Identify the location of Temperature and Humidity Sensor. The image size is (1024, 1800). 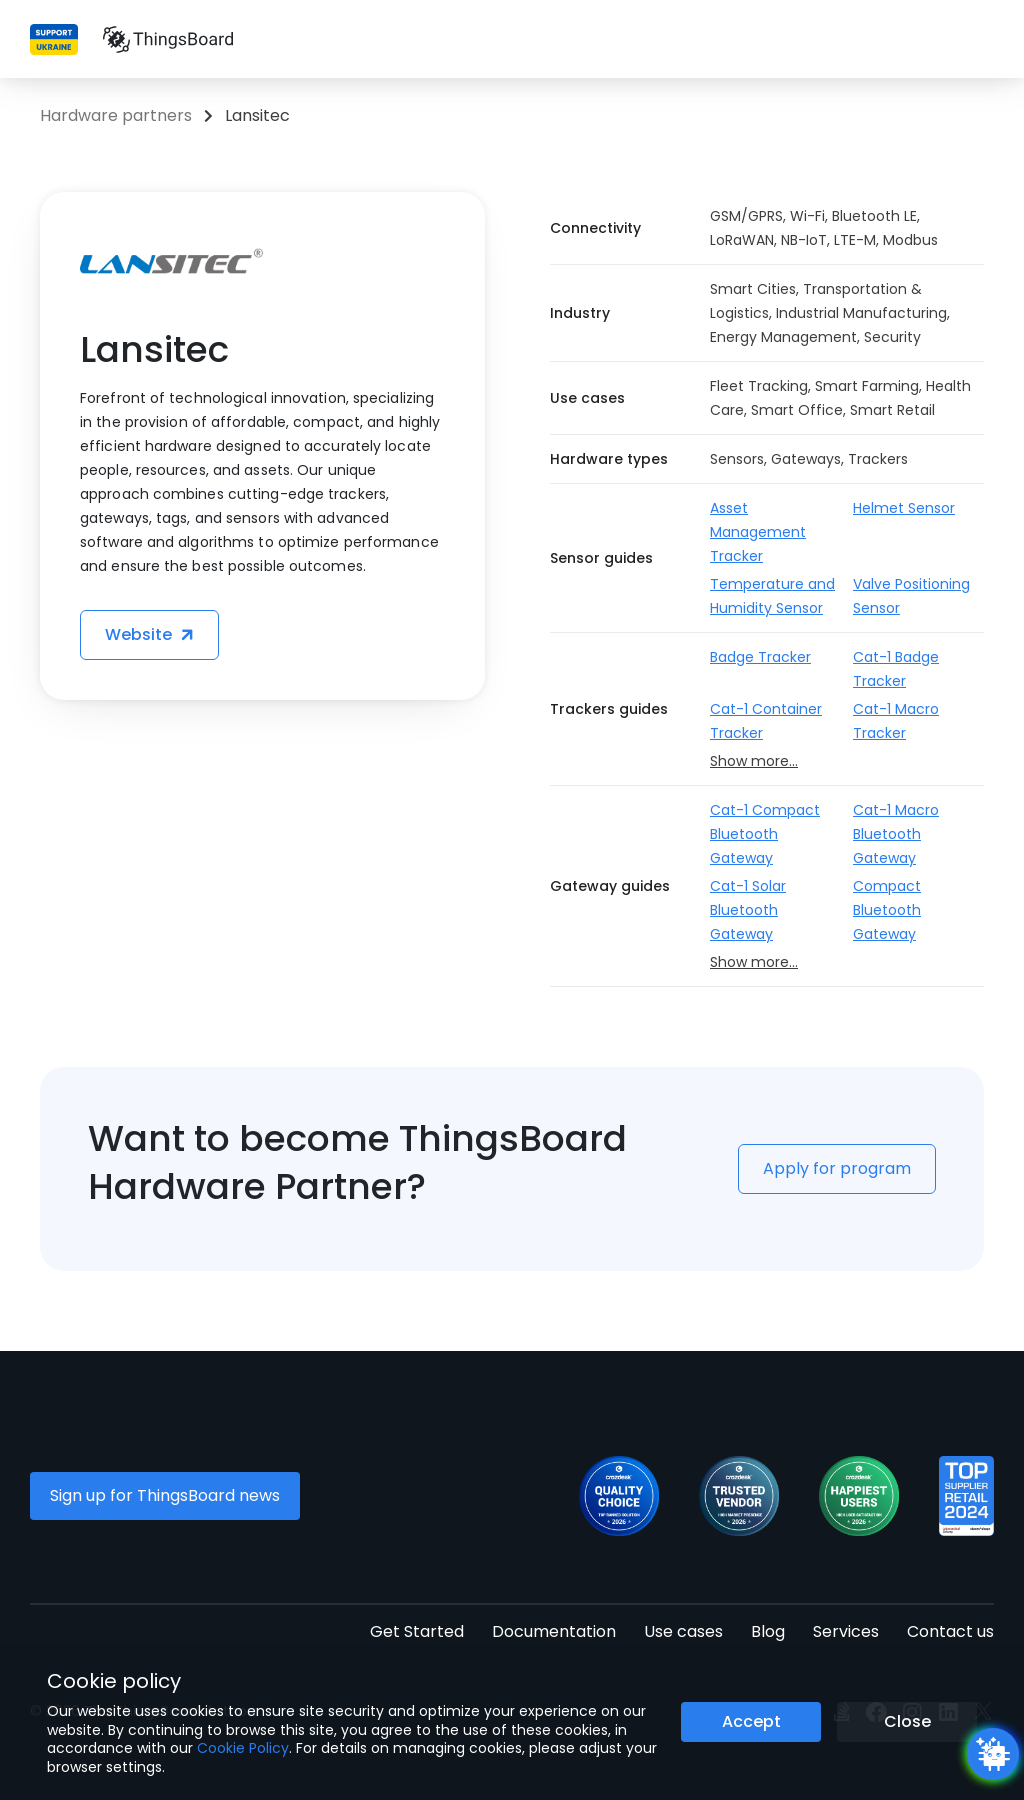
(772, 596).